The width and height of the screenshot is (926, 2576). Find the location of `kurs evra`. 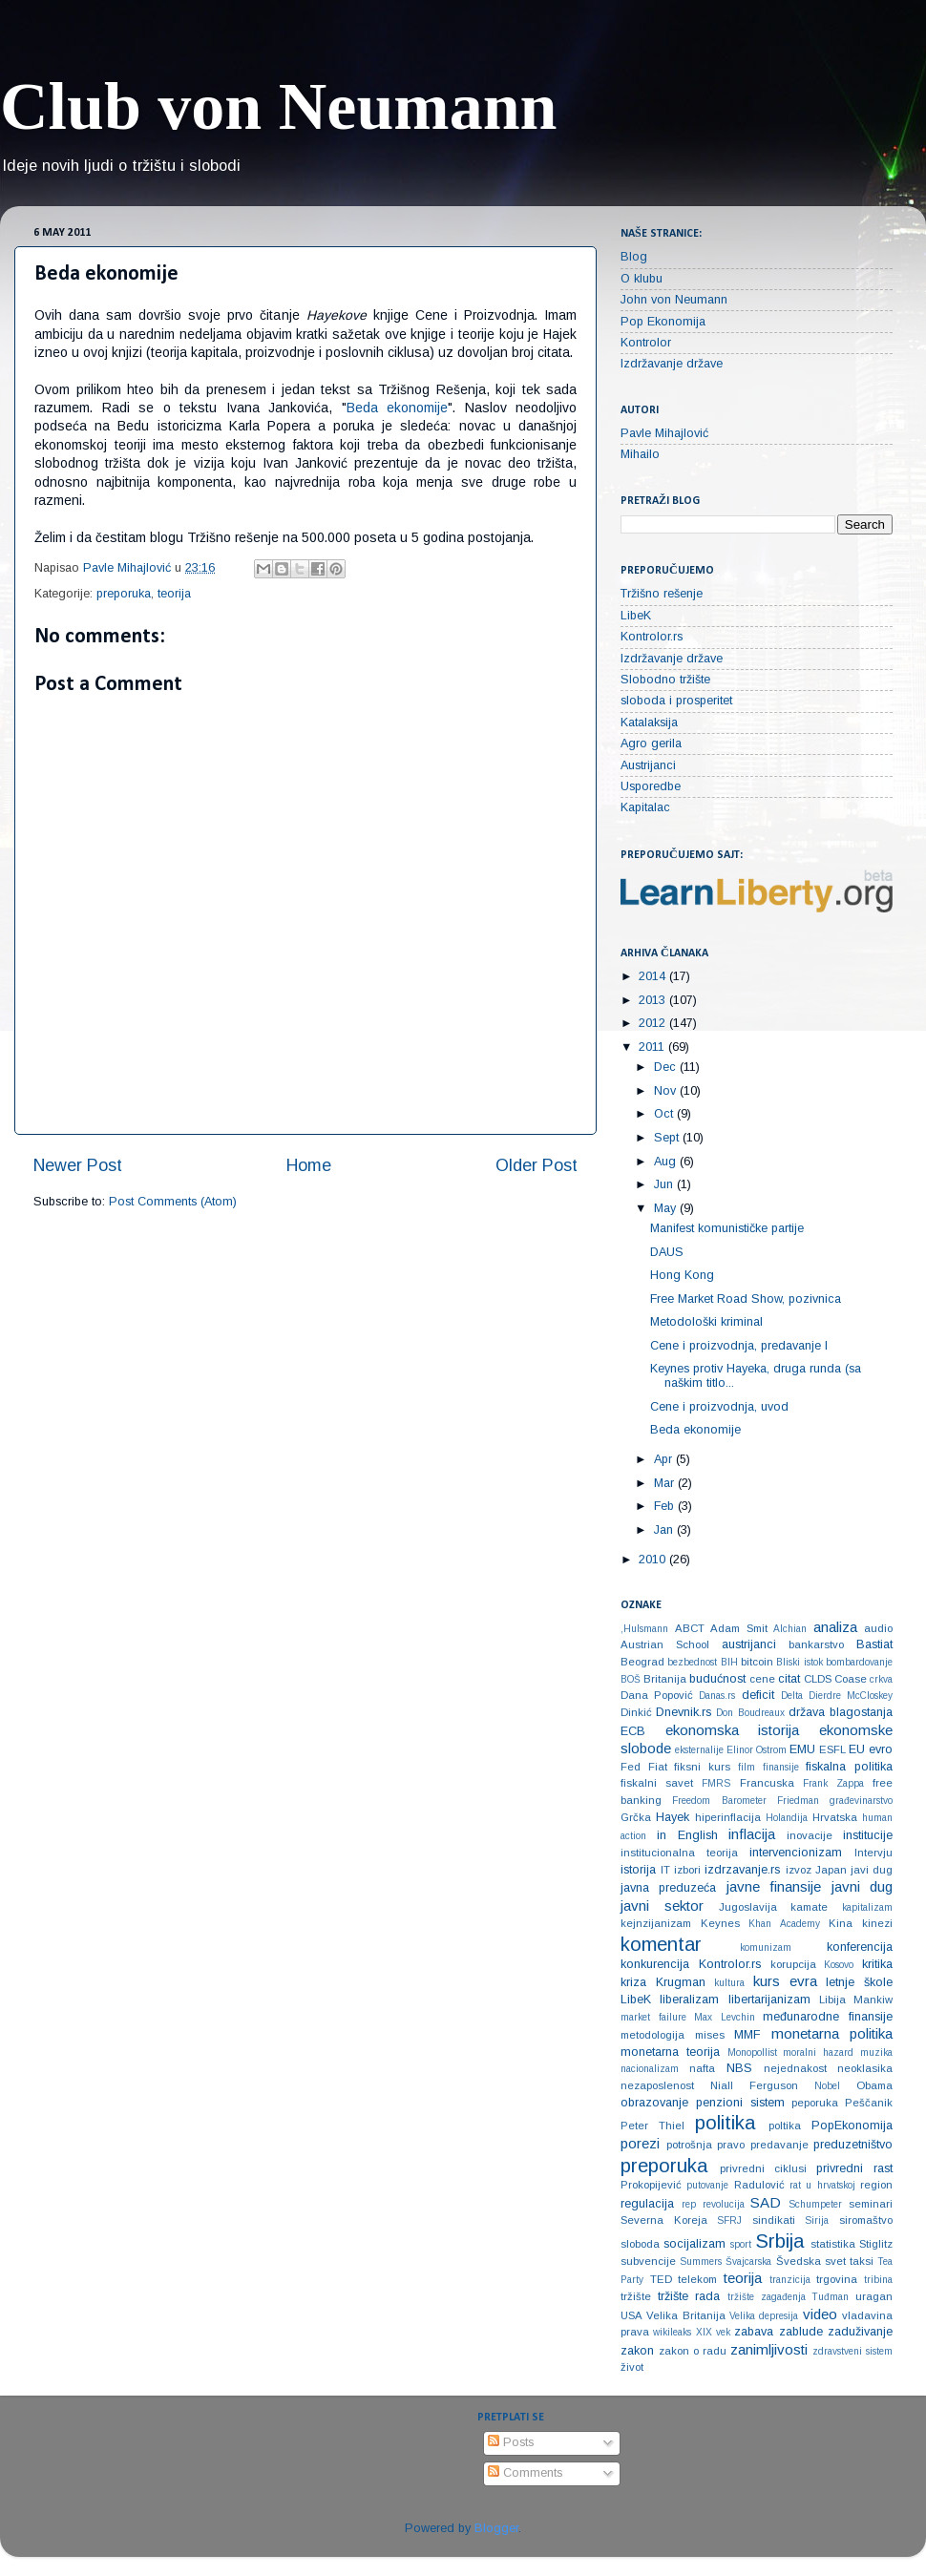

kurs evra is located at coordinates (785, 1981).